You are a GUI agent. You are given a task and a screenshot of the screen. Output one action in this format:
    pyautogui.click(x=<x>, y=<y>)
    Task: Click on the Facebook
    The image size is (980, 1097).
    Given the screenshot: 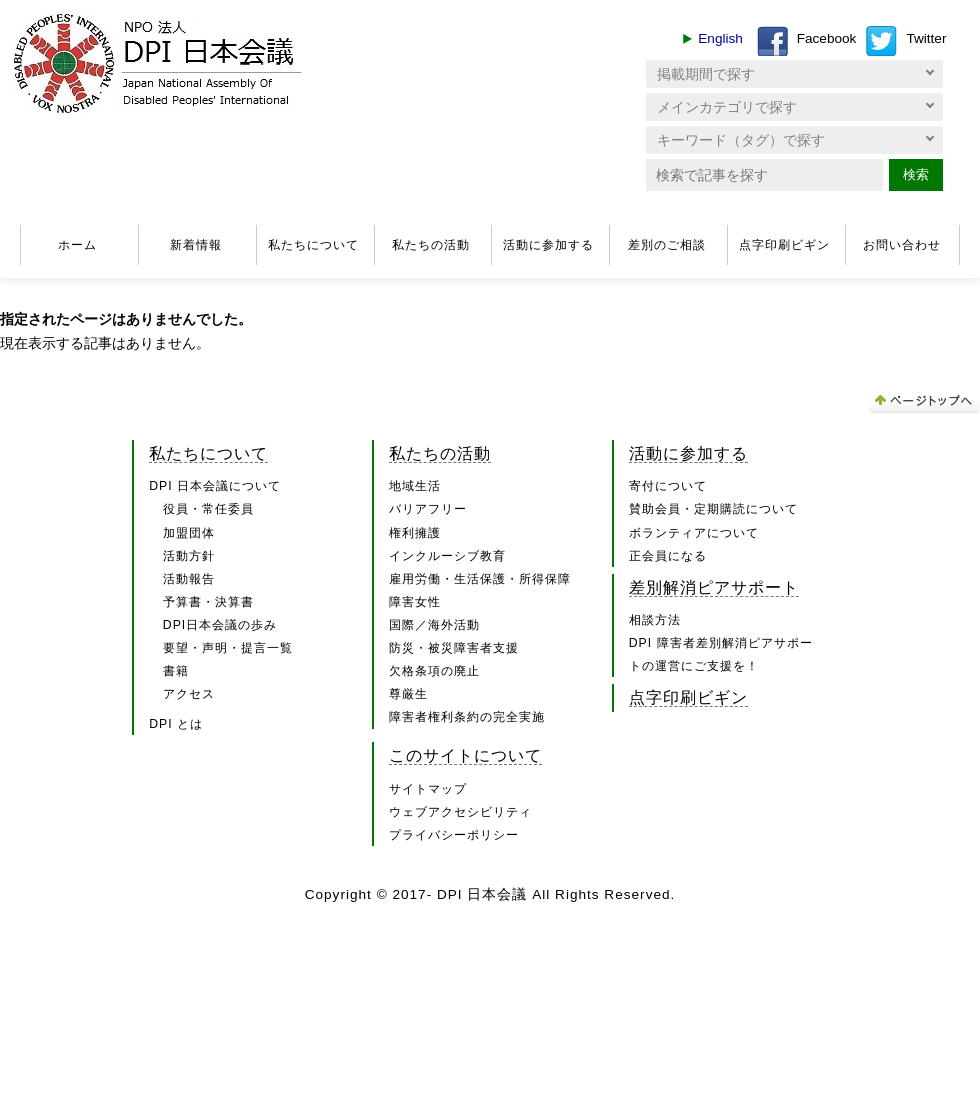 What is the action you would take?
    pyautogui.click(x=827, y=38)
    